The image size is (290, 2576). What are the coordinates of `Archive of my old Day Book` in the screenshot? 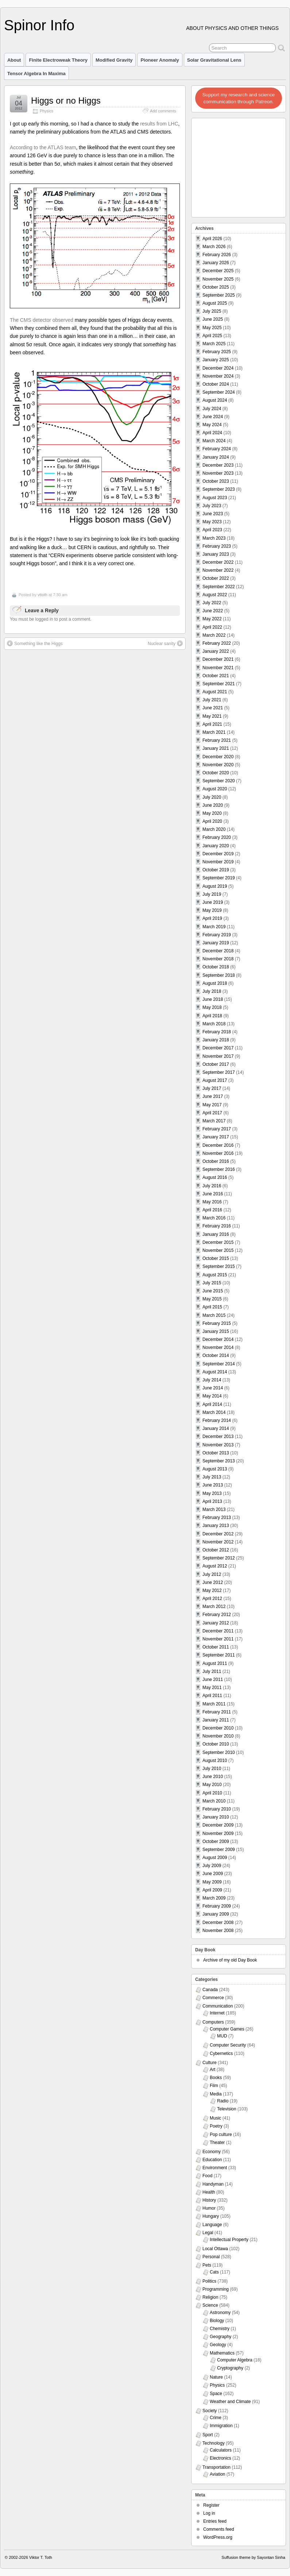 It's located at (230, 1960).